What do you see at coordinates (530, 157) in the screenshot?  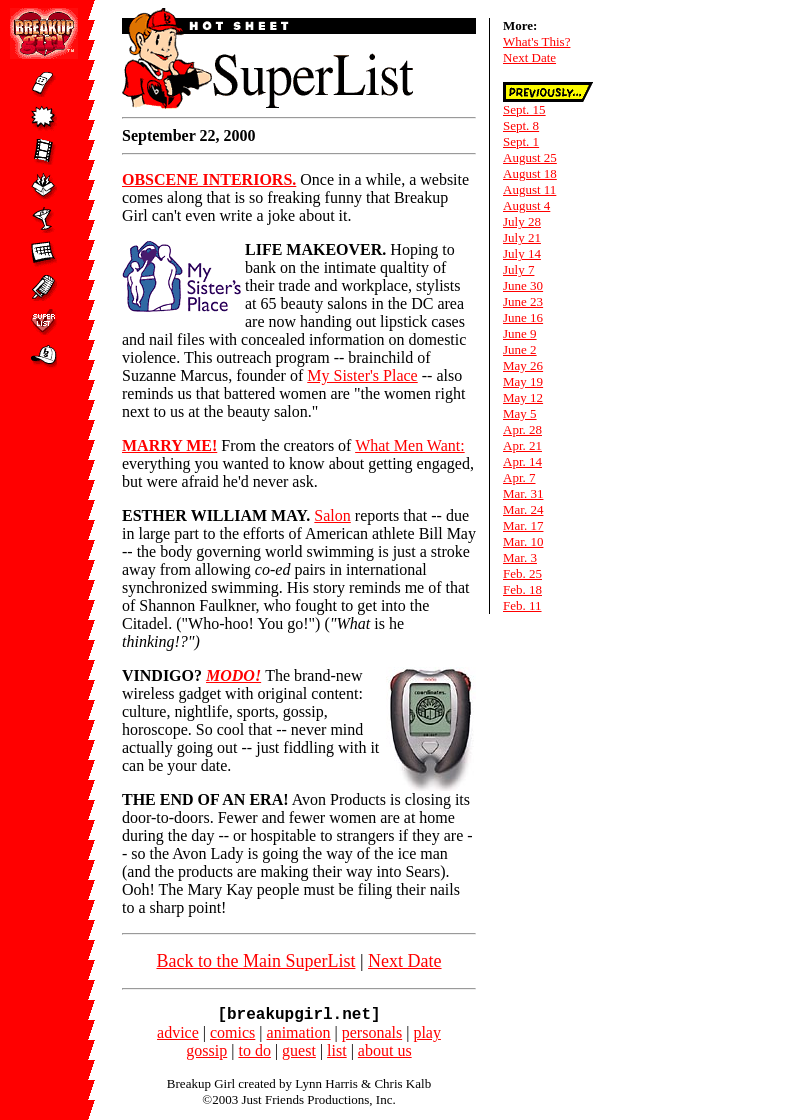 I see `August 25` at bounding box center [530, 157].